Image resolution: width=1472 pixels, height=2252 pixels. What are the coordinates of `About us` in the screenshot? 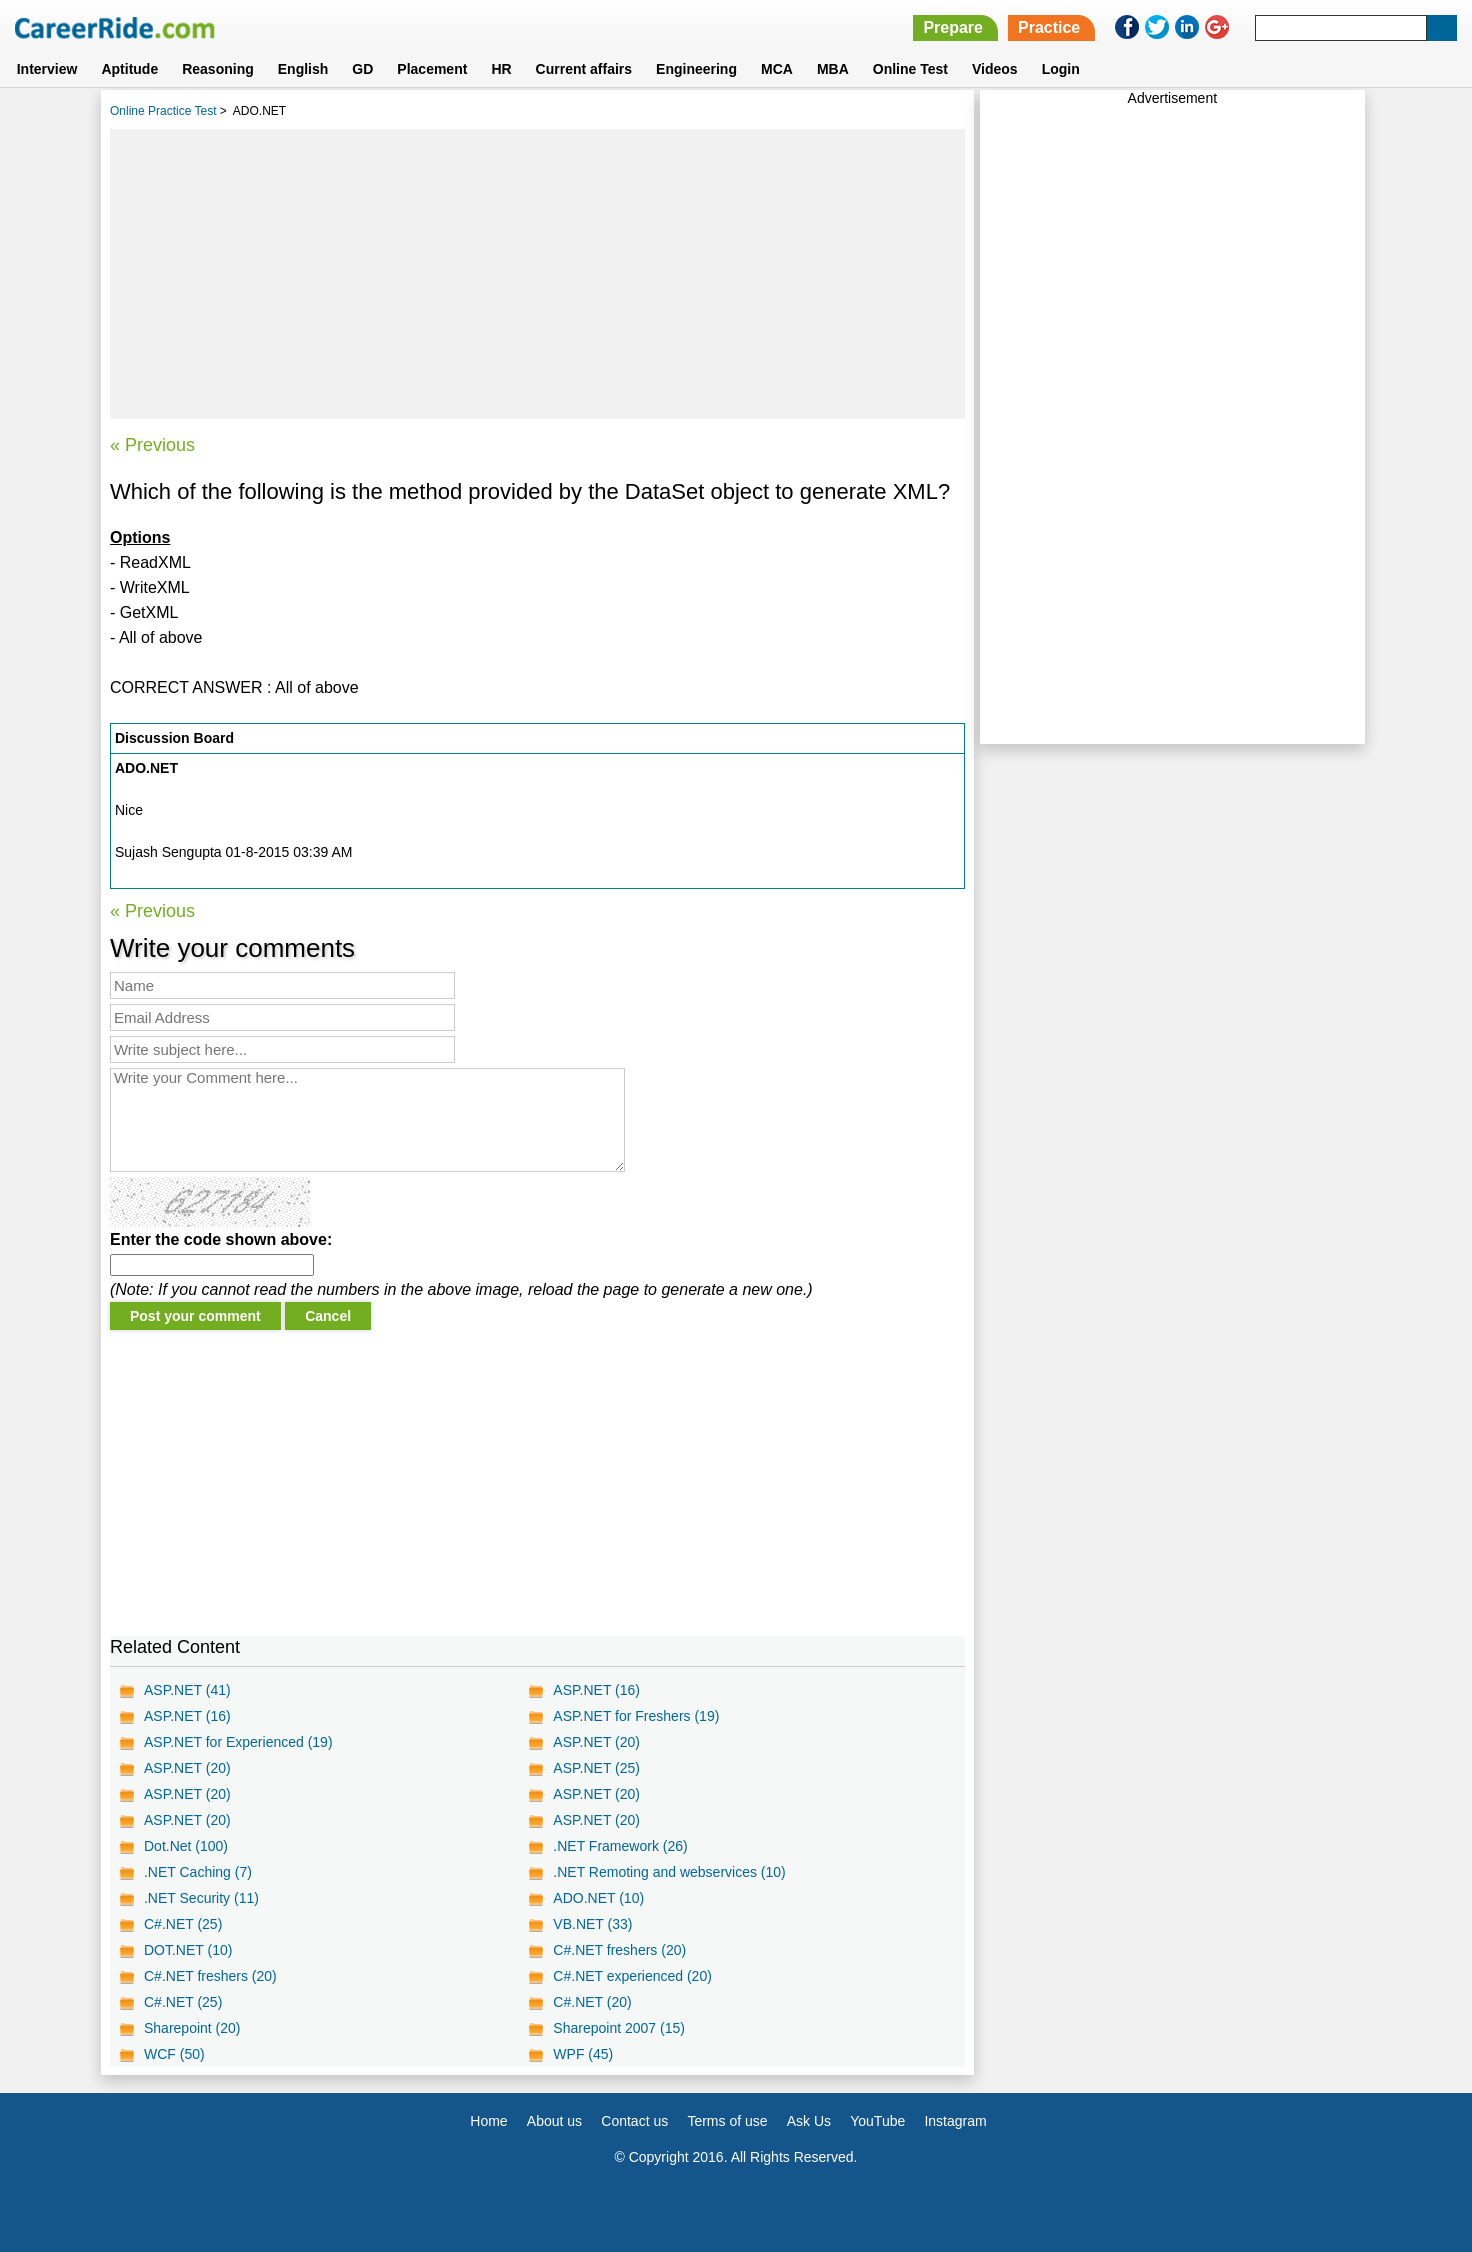 It's located at (554, 2121).